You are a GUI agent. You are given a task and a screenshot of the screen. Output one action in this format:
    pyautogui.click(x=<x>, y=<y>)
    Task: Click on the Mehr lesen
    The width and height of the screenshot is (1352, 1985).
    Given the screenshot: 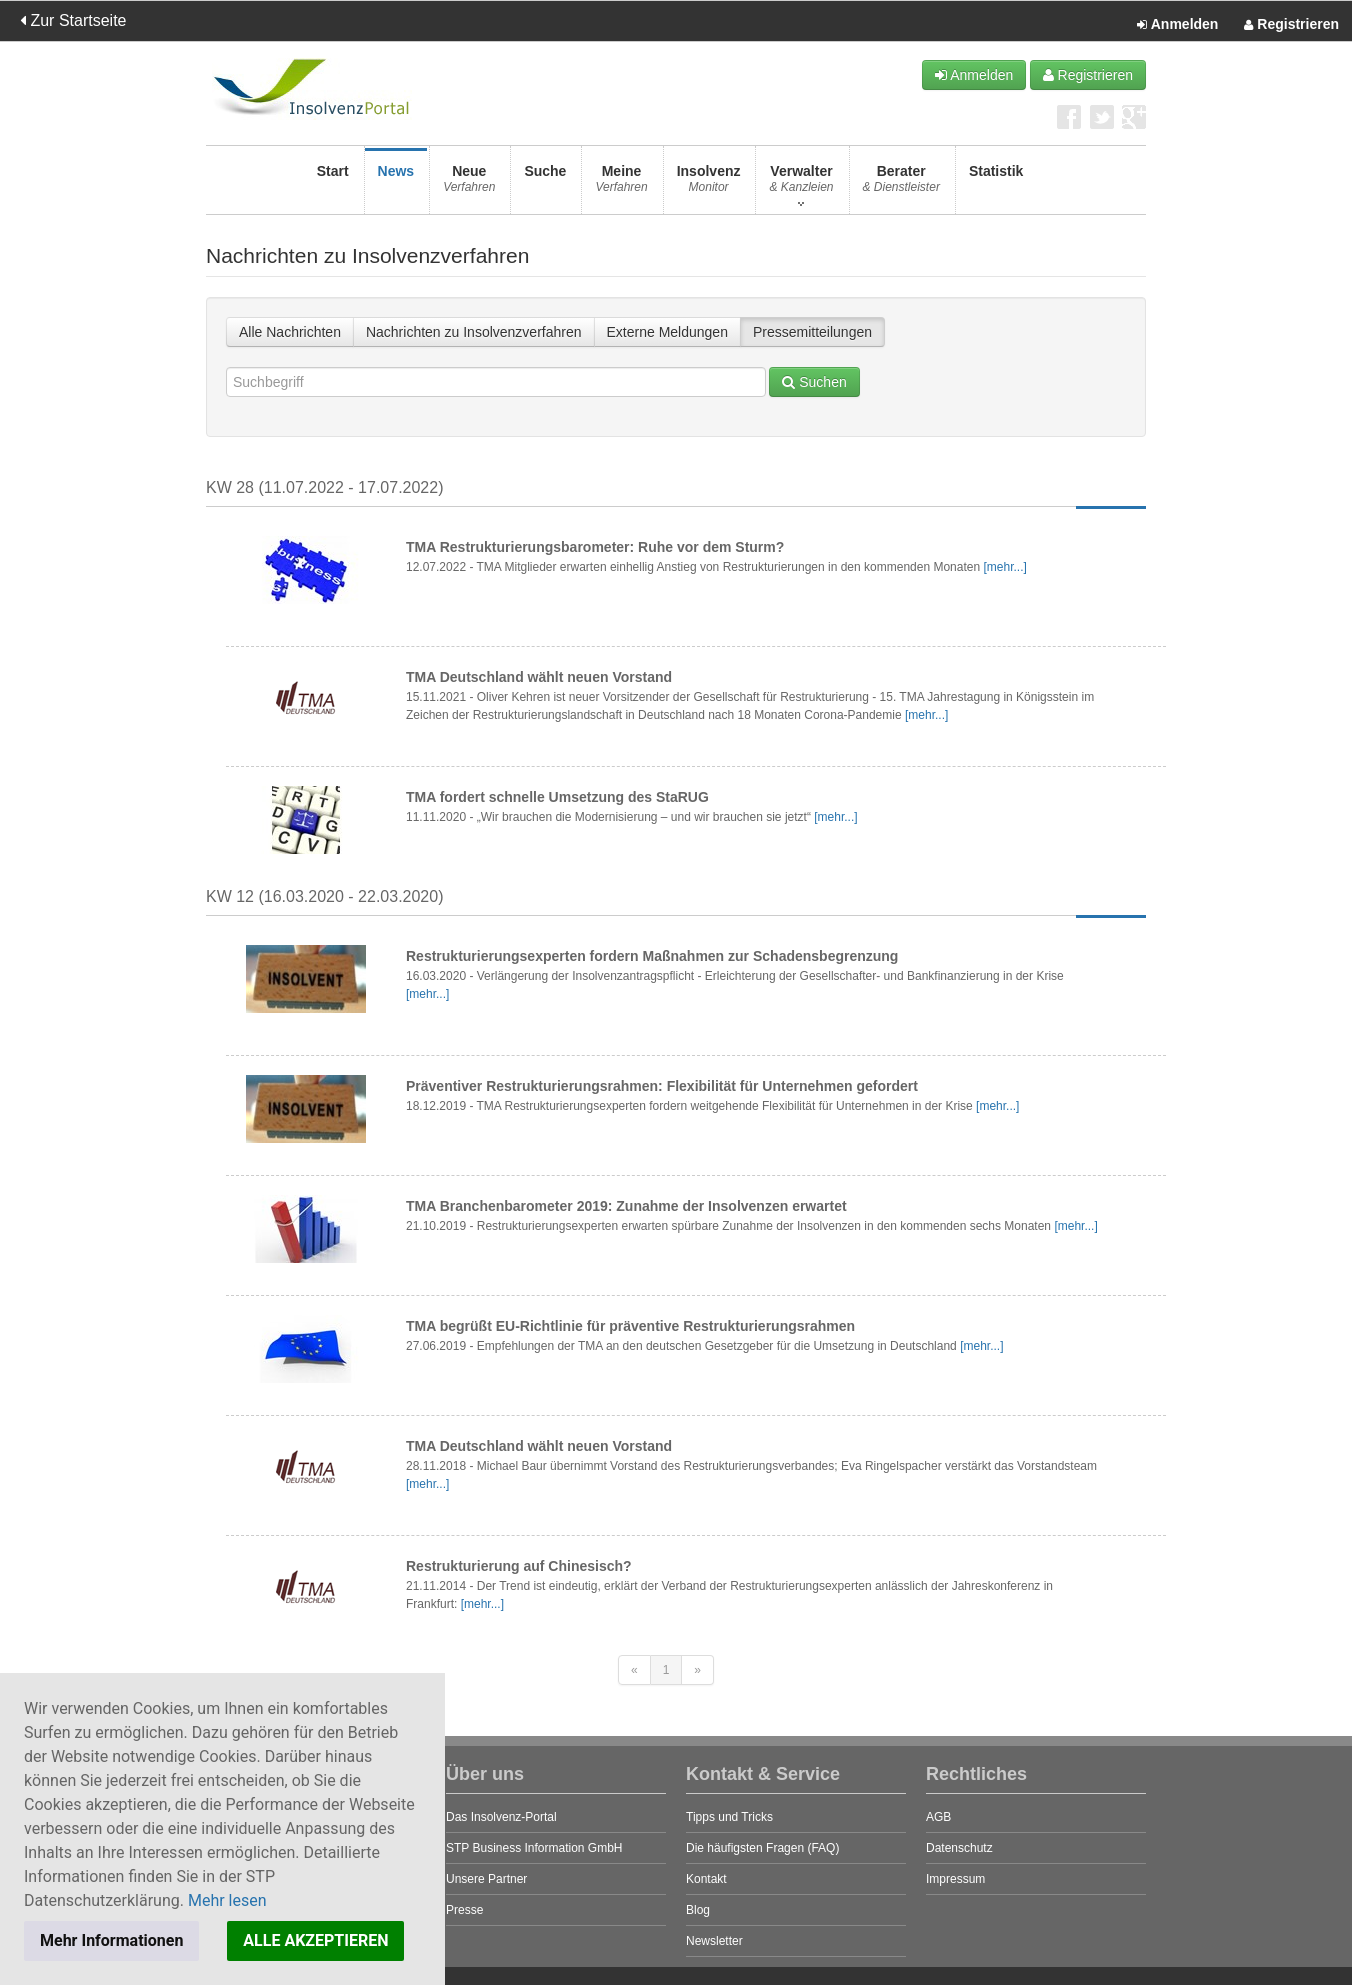 What is the action you would take?
    pyautogui.click(x=227, y=1900)
    